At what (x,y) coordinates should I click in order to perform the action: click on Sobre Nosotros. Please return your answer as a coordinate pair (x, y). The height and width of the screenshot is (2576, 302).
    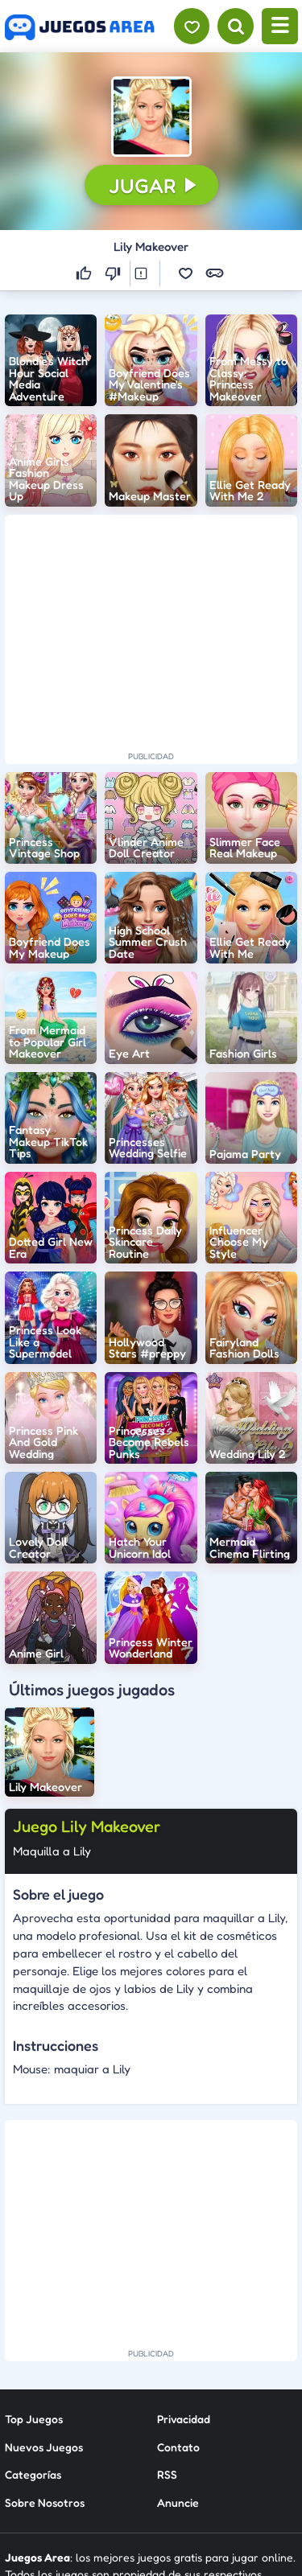
    Looking at the image, I should click on (45, 2502).